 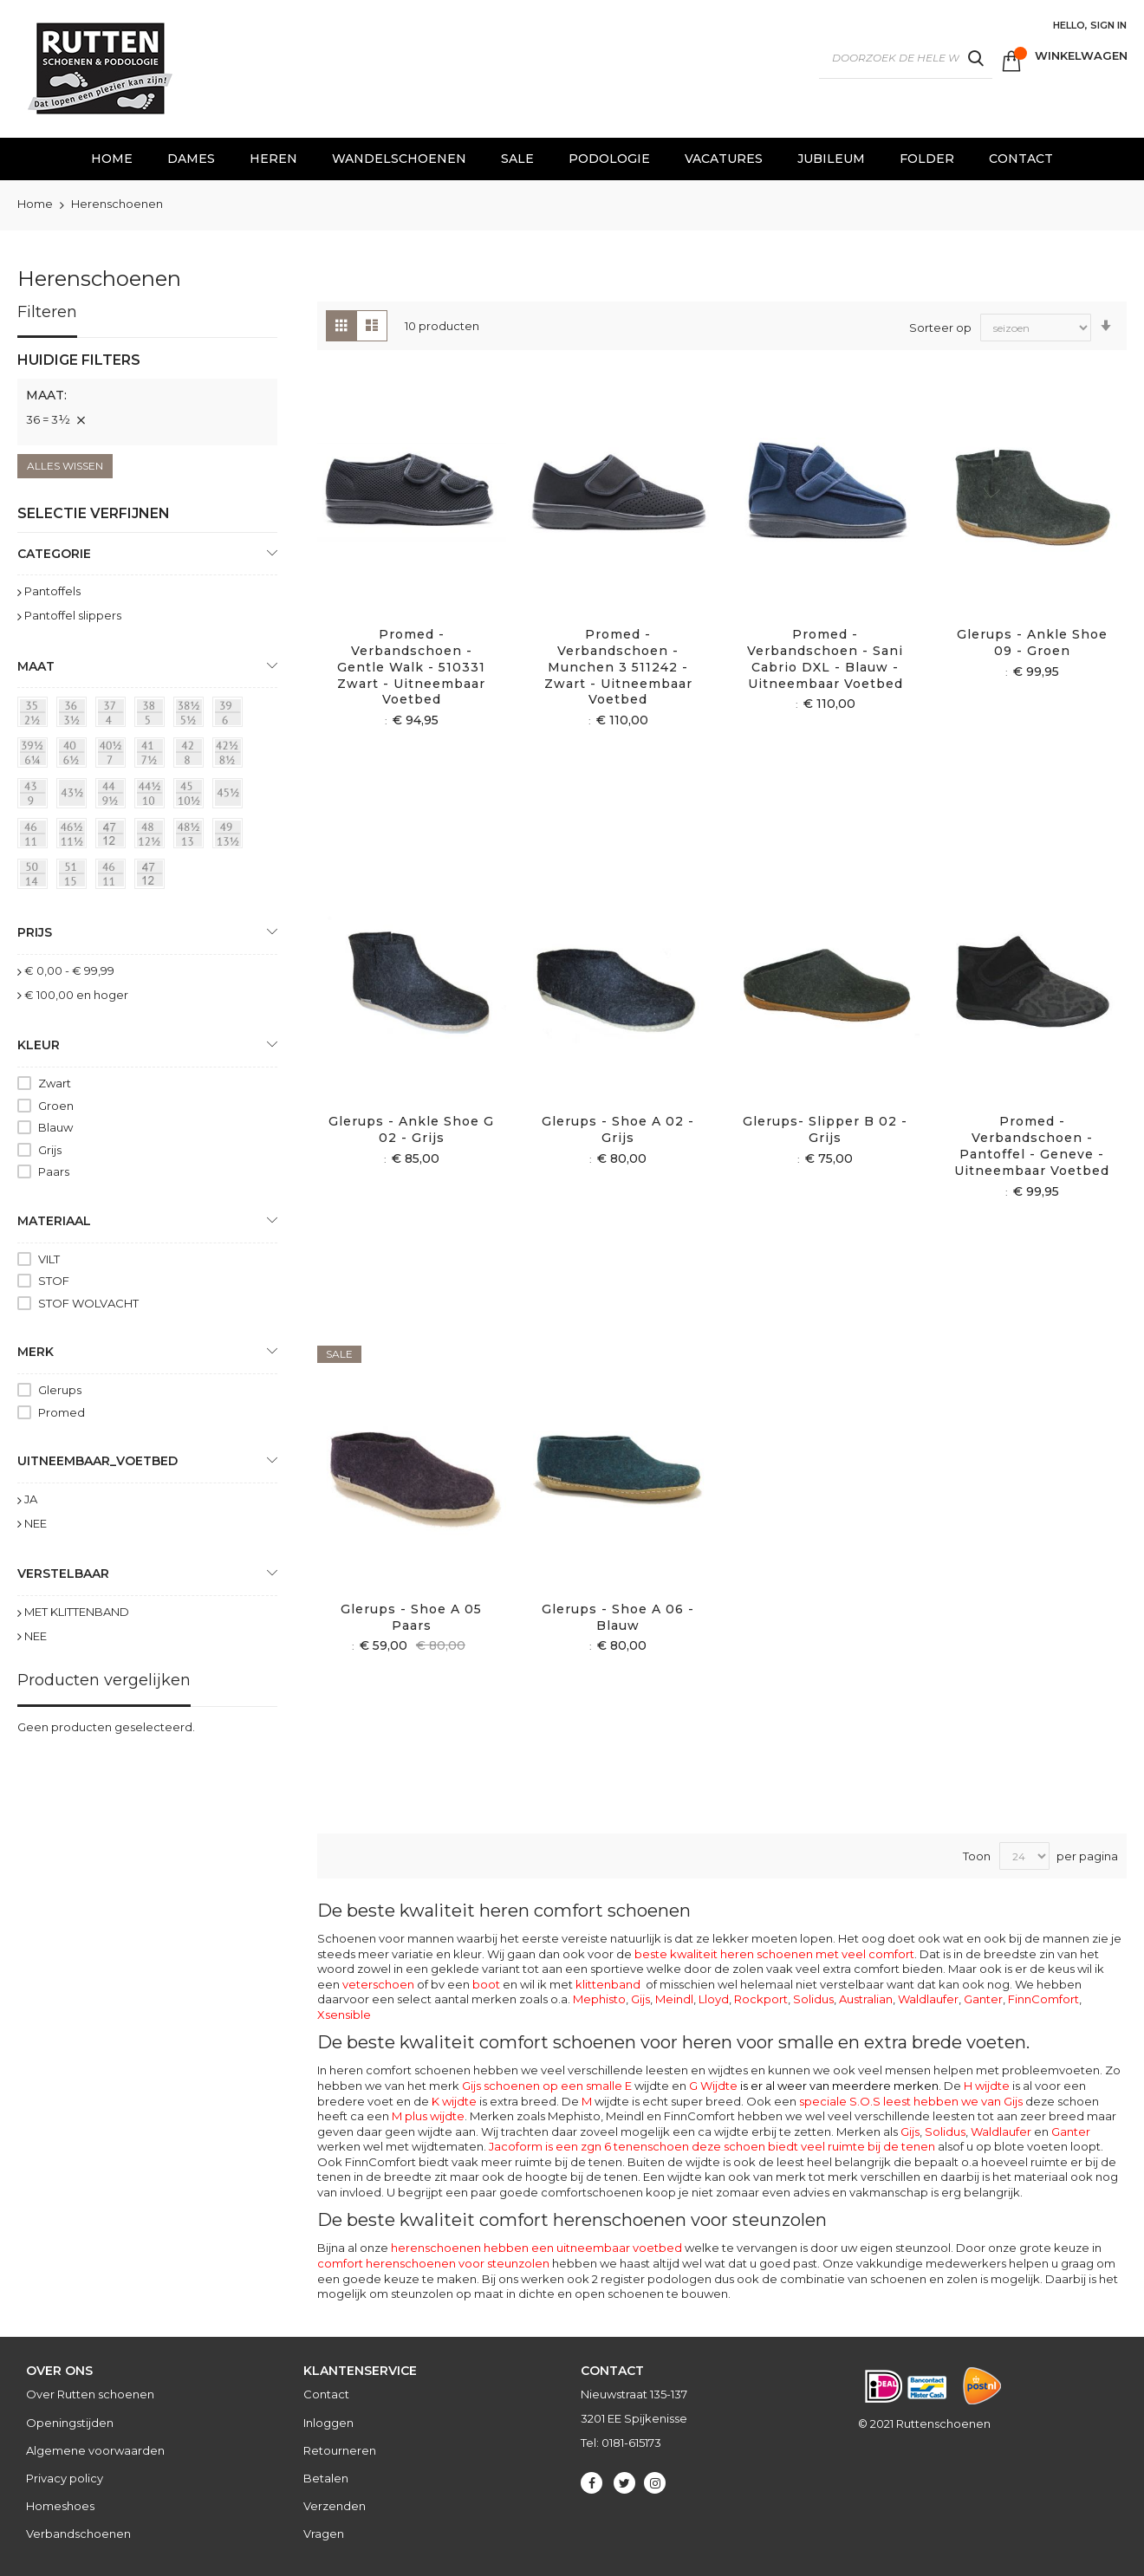 What do you see at coordinates (113, 877) in the screenshot?
I see `[46]` at bounding box center [113, 877].